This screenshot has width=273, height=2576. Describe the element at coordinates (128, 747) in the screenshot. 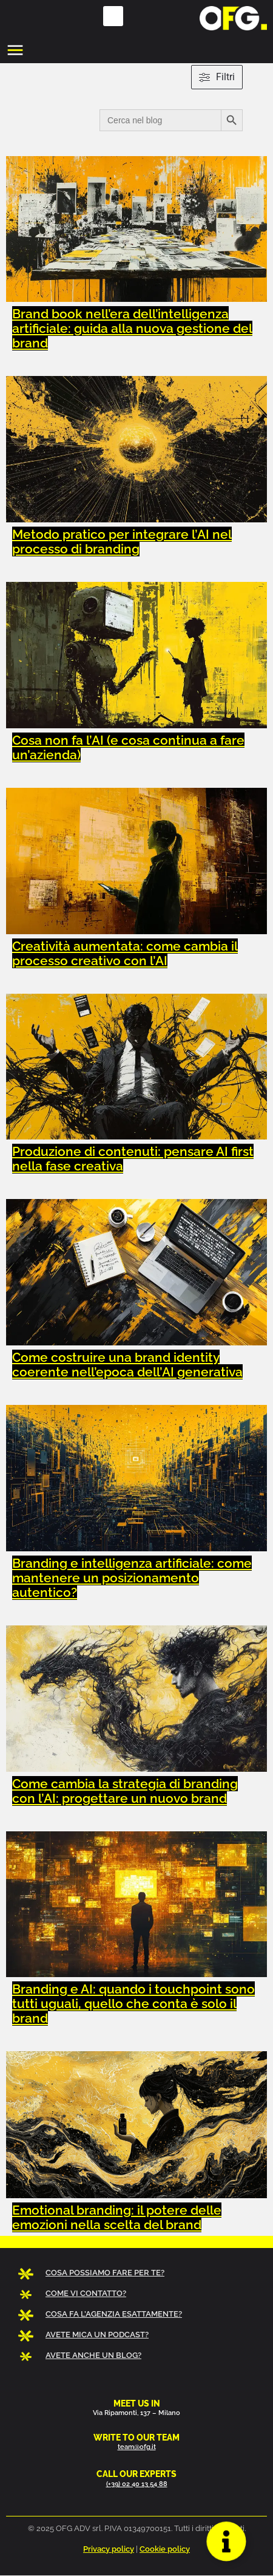

I see `Cosa non fa l’AI (e cosa continua a fare un’azienda)` at that location.